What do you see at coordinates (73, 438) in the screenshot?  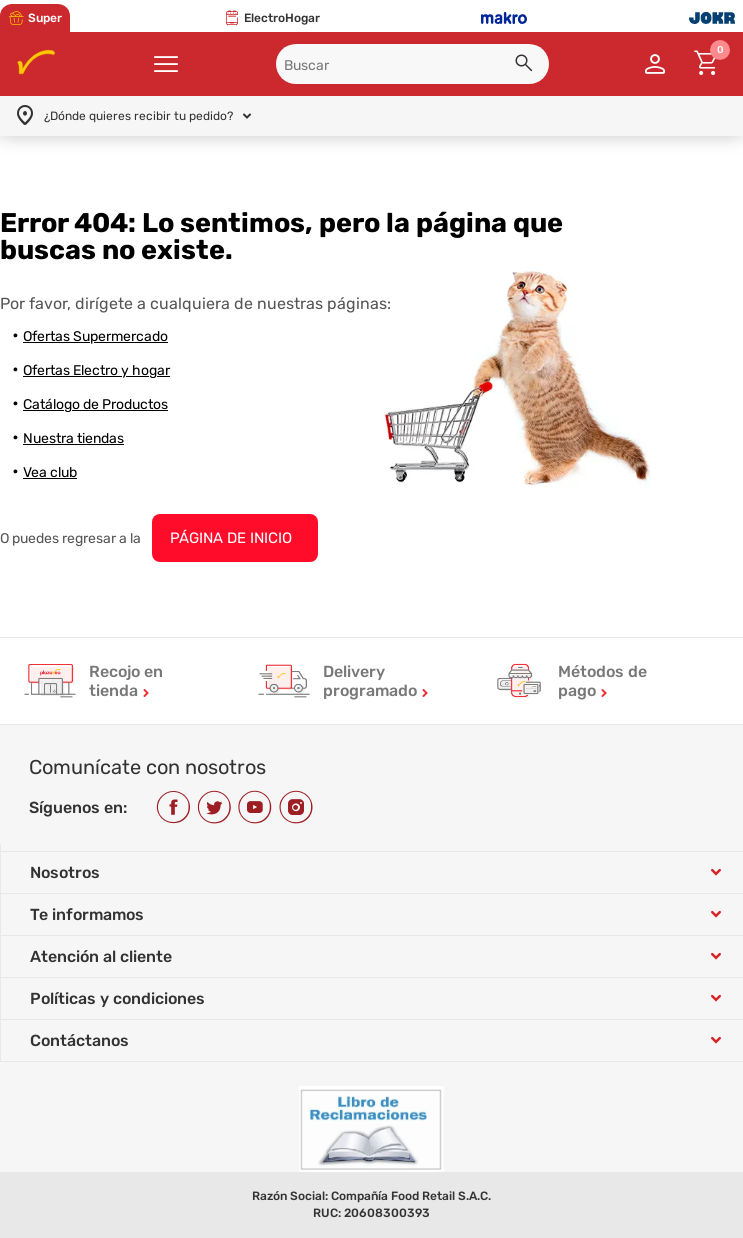 I see `Nuestra tiendas` at bounding box center [73, 438].